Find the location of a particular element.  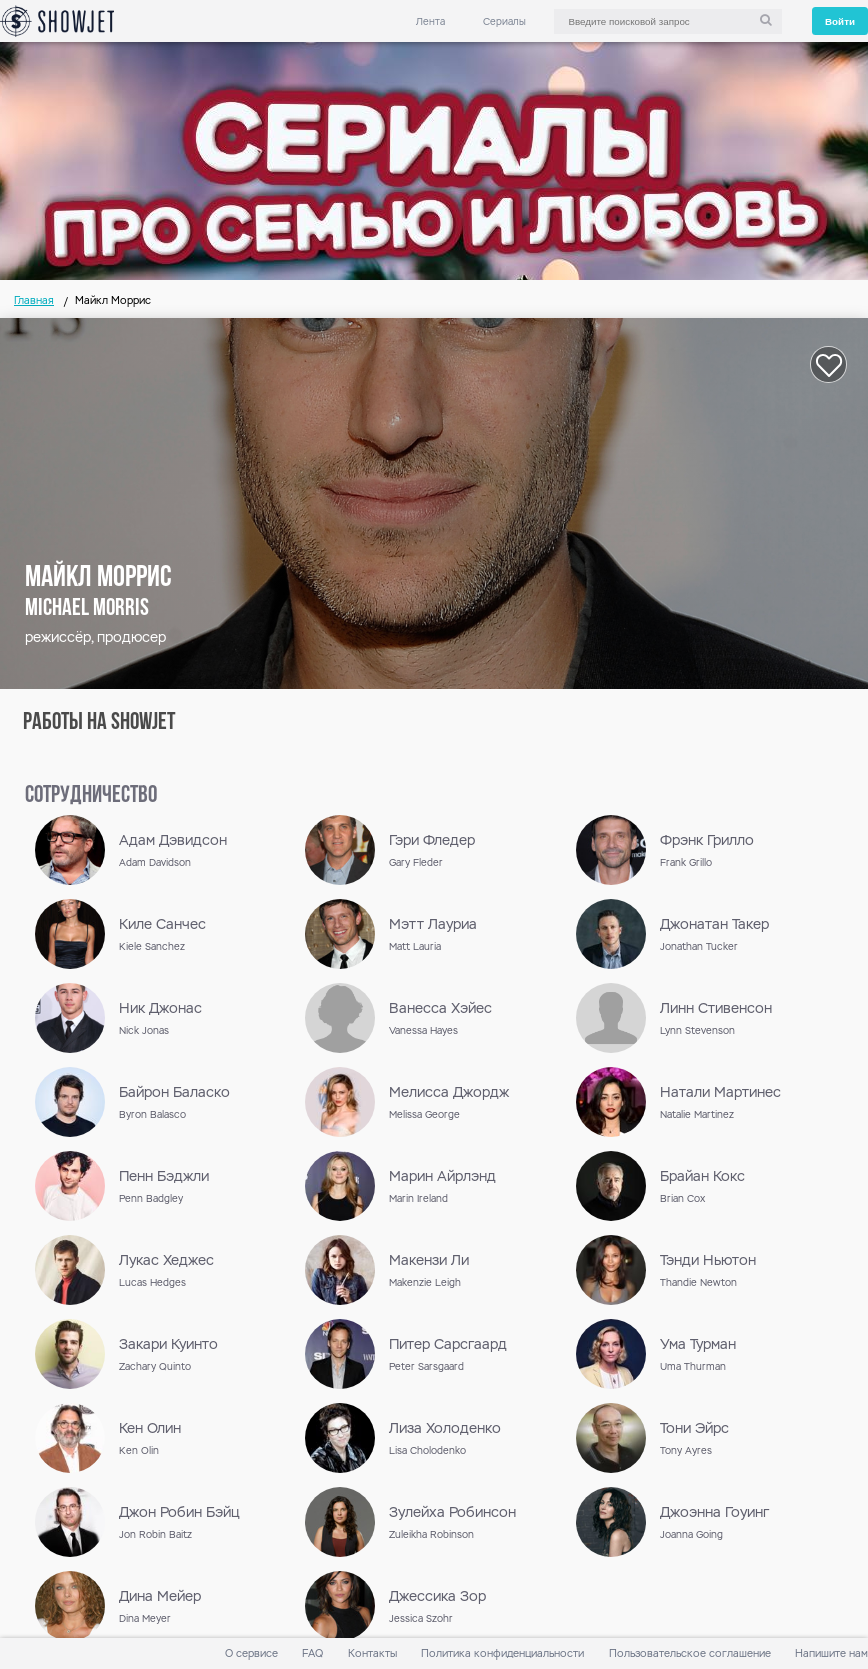

Политика конфиденциальности is located at coordinates (502, 1653).